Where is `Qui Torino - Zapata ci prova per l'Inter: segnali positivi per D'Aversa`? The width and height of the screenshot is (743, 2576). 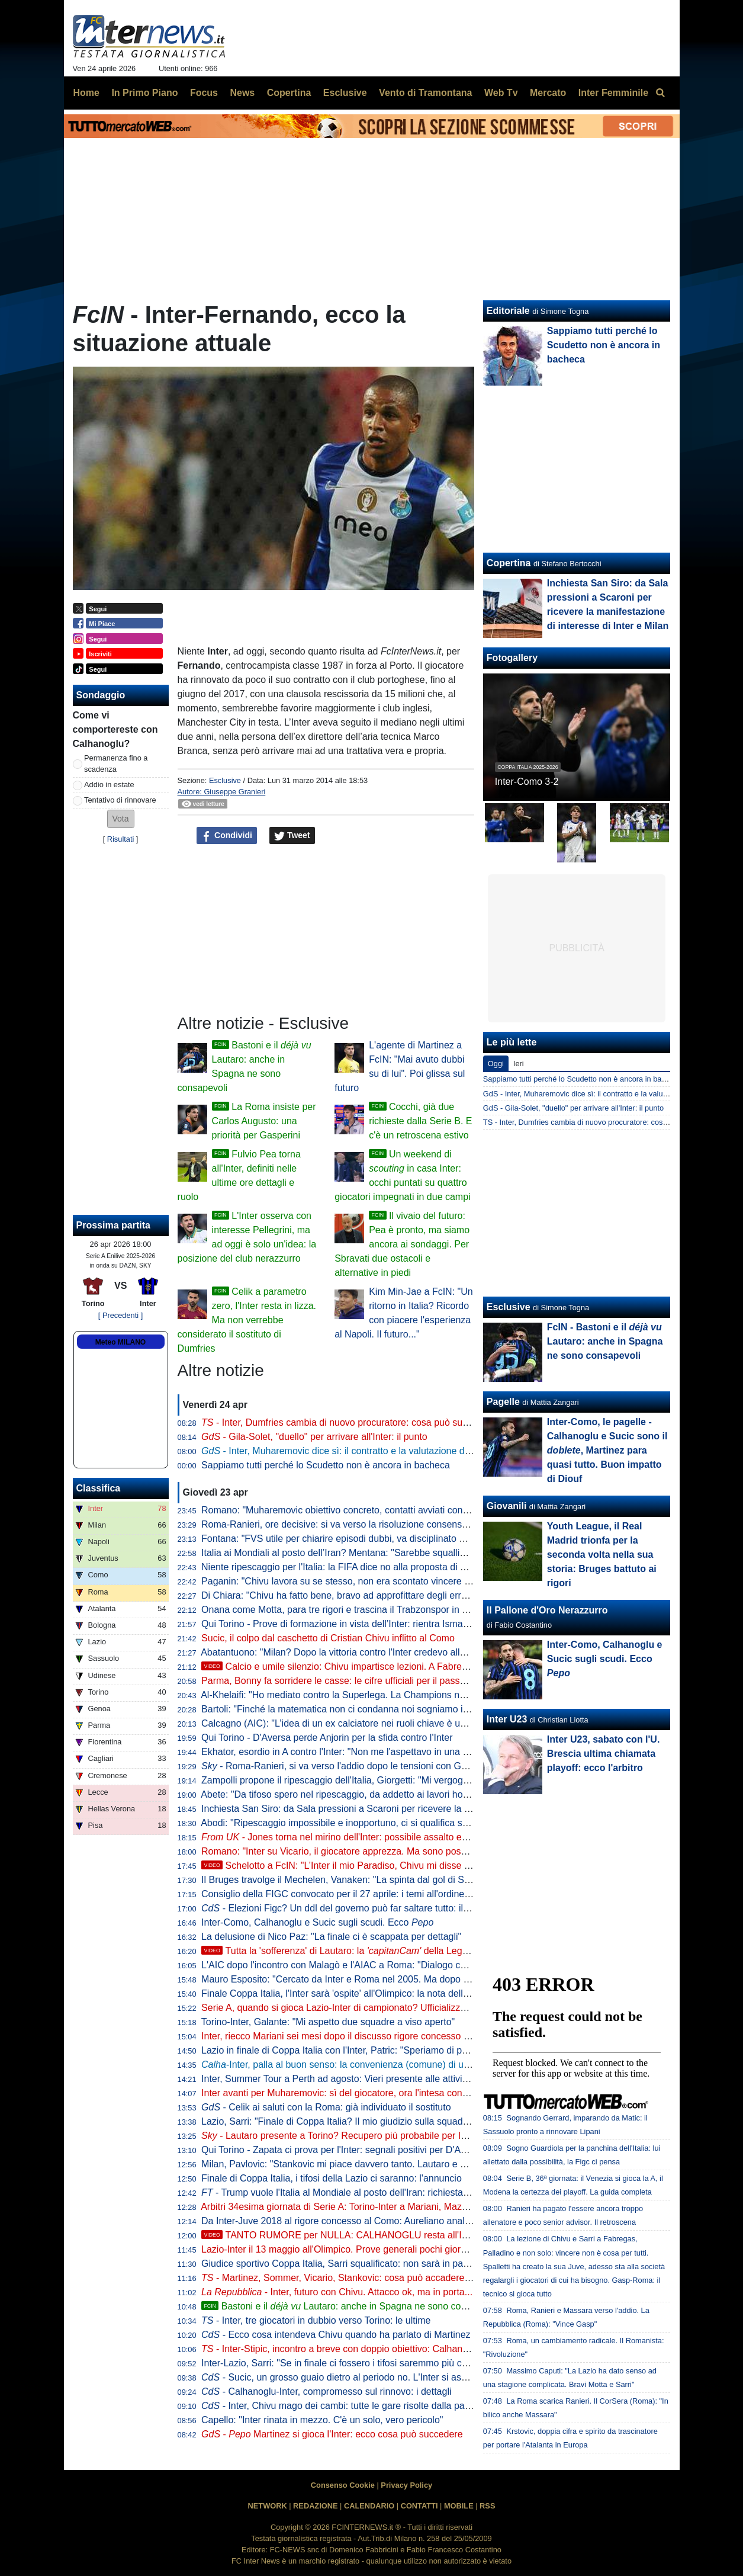 Qui Torino - Zapata ci prova per l'Inter: segnali positivi per D'Aversa is located at coordinates (342, 2150).